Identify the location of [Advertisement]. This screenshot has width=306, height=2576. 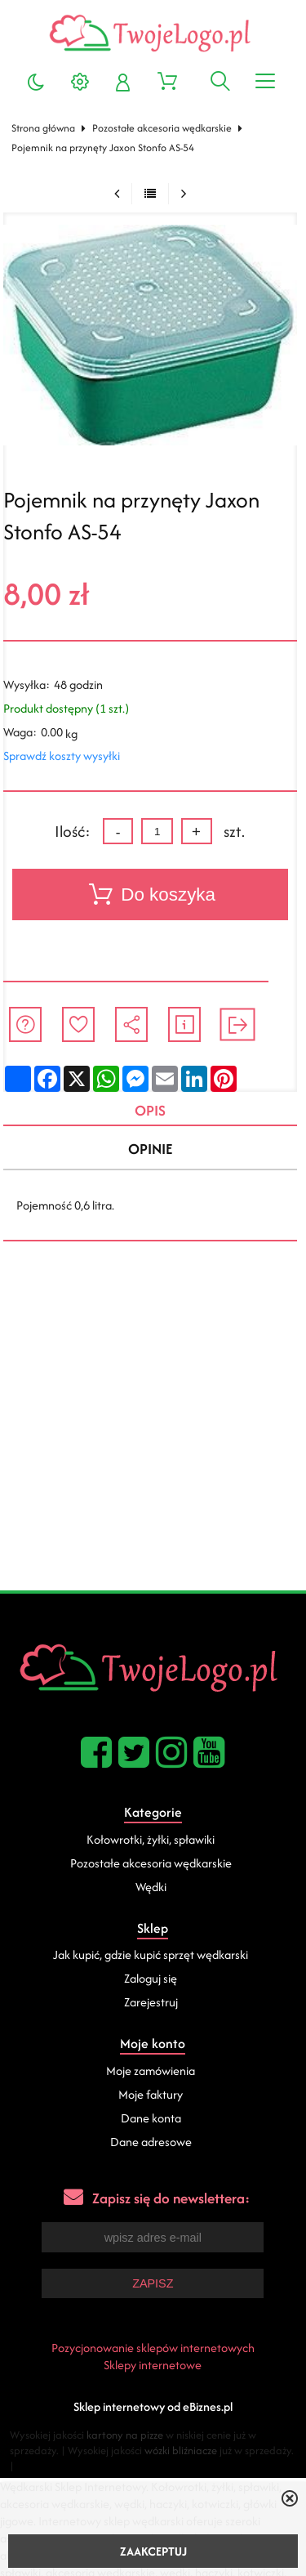
(153, 1429).